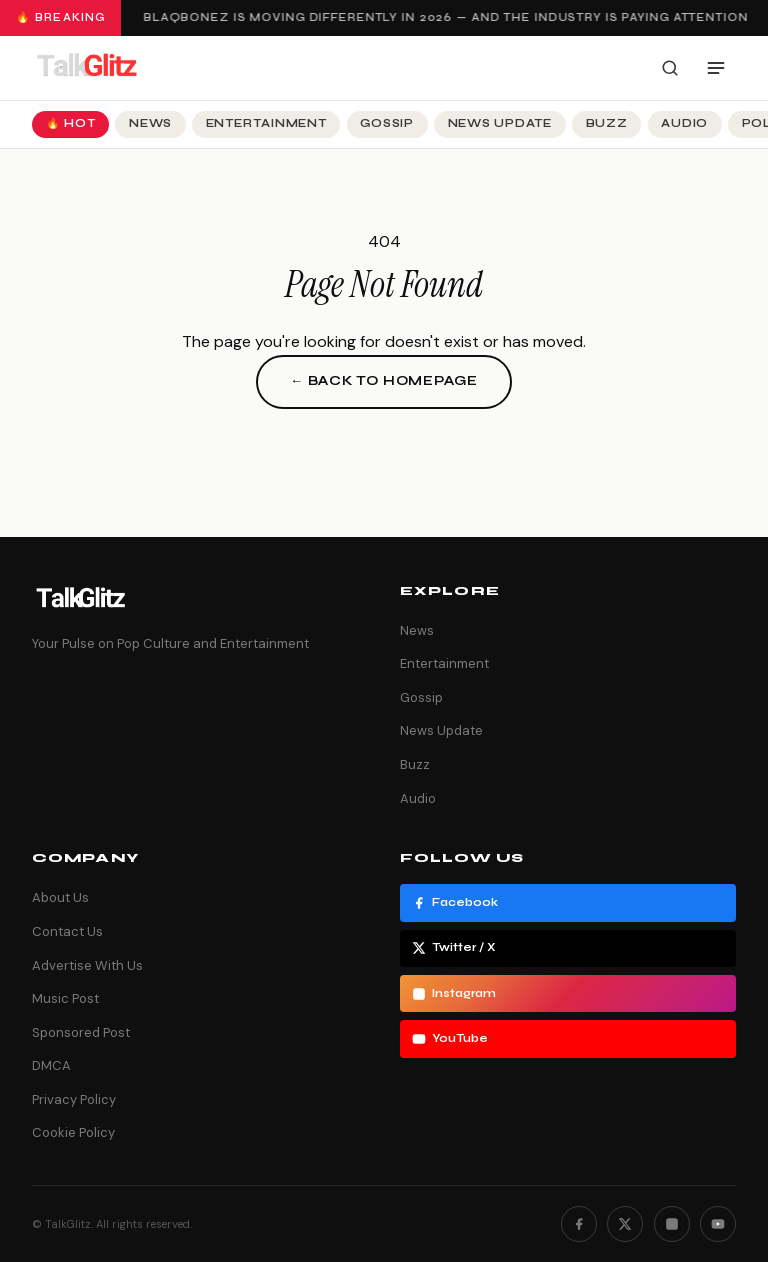  What do you see at coordinates (81, 1032) in the screenshot?
I see `Sponsored Post` at bounding box center [81, 1032].